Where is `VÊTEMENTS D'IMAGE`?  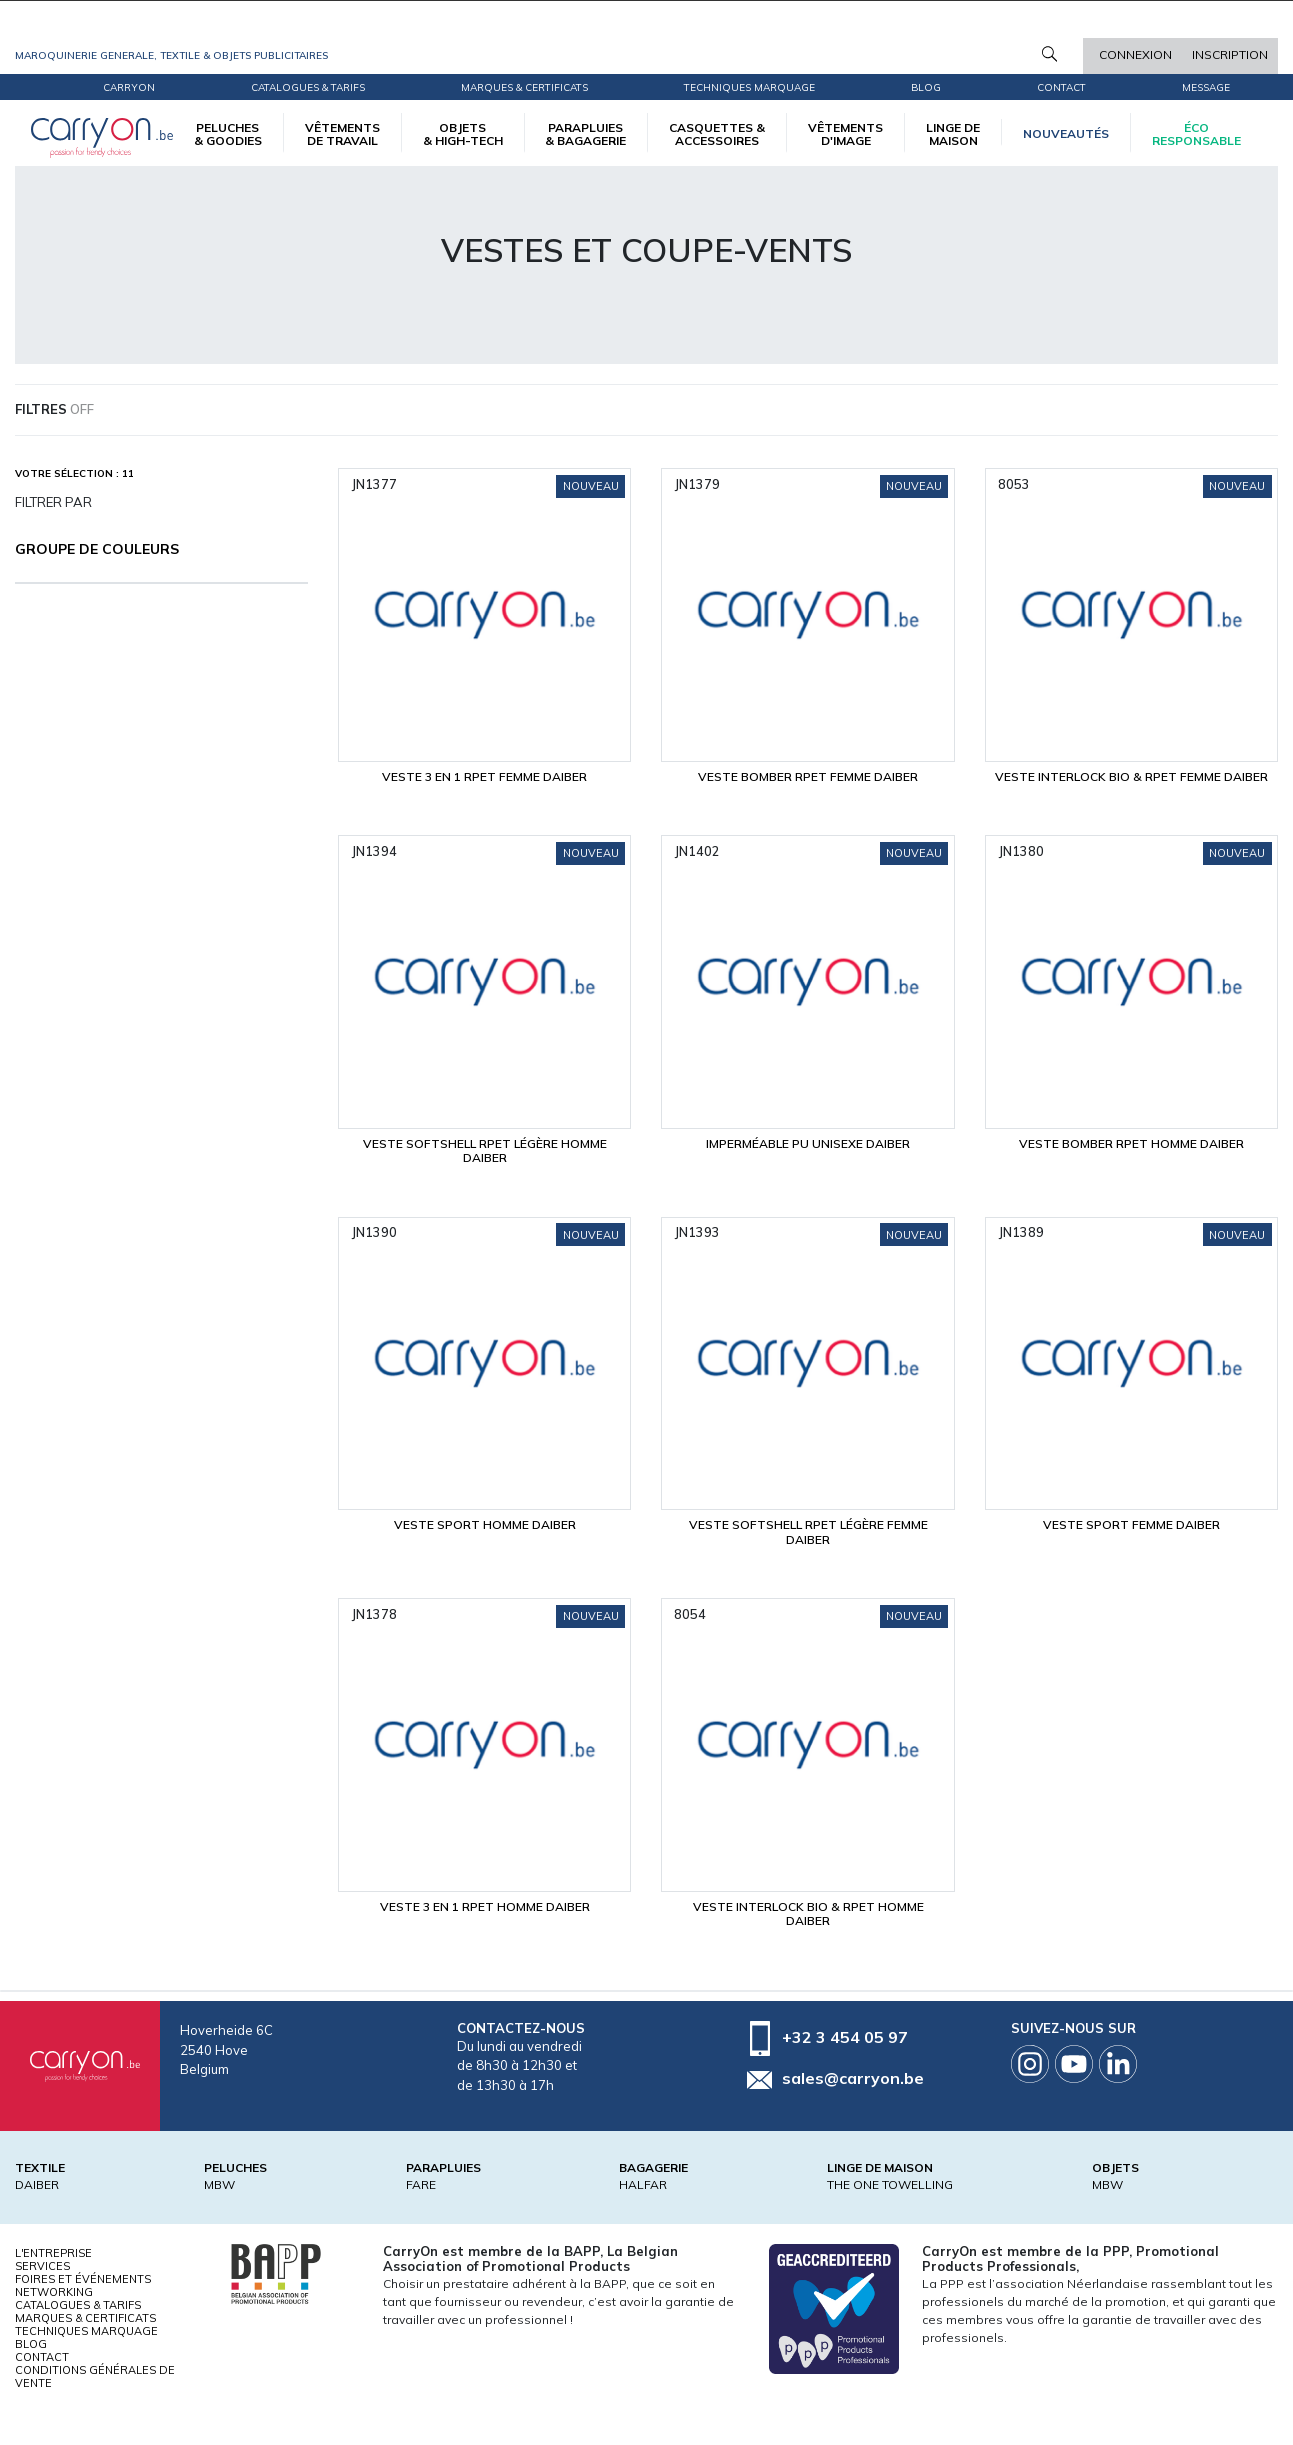
VÊTEMENTS D'IMAGE is located at coordinates (845, 134).